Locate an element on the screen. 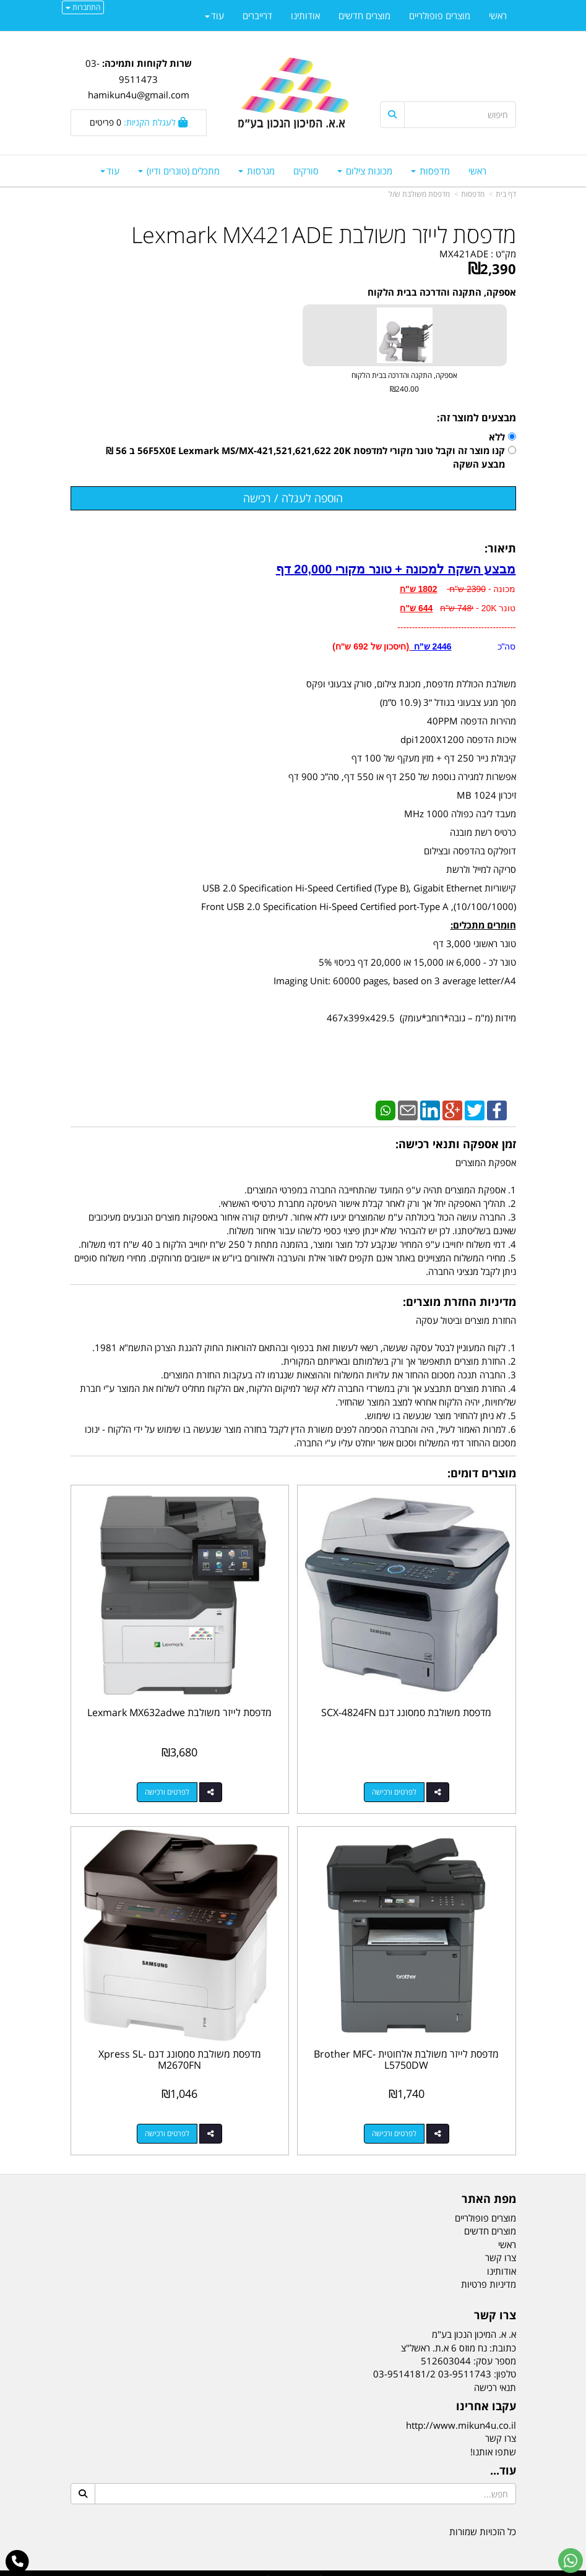  אודותינו [menuitem] is located at coordinates (305, 15).